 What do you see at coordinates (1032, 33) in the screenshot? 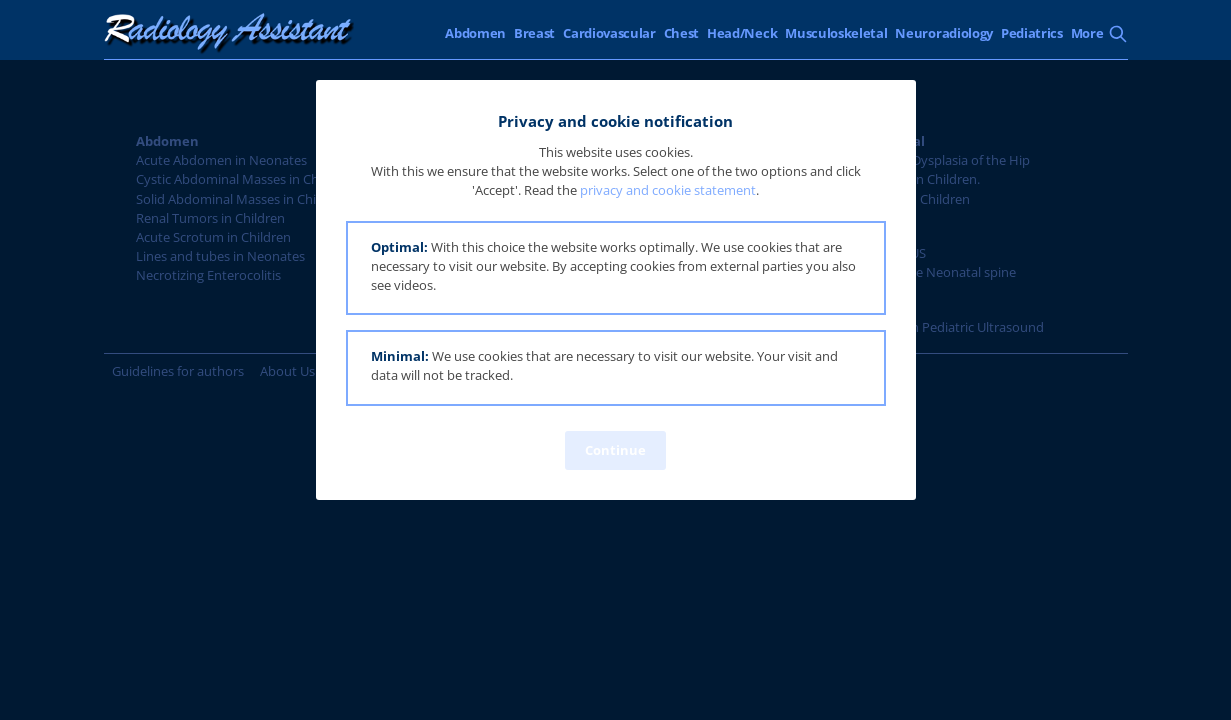
I see `Pediatrics` at bounding box center [1032, 33].